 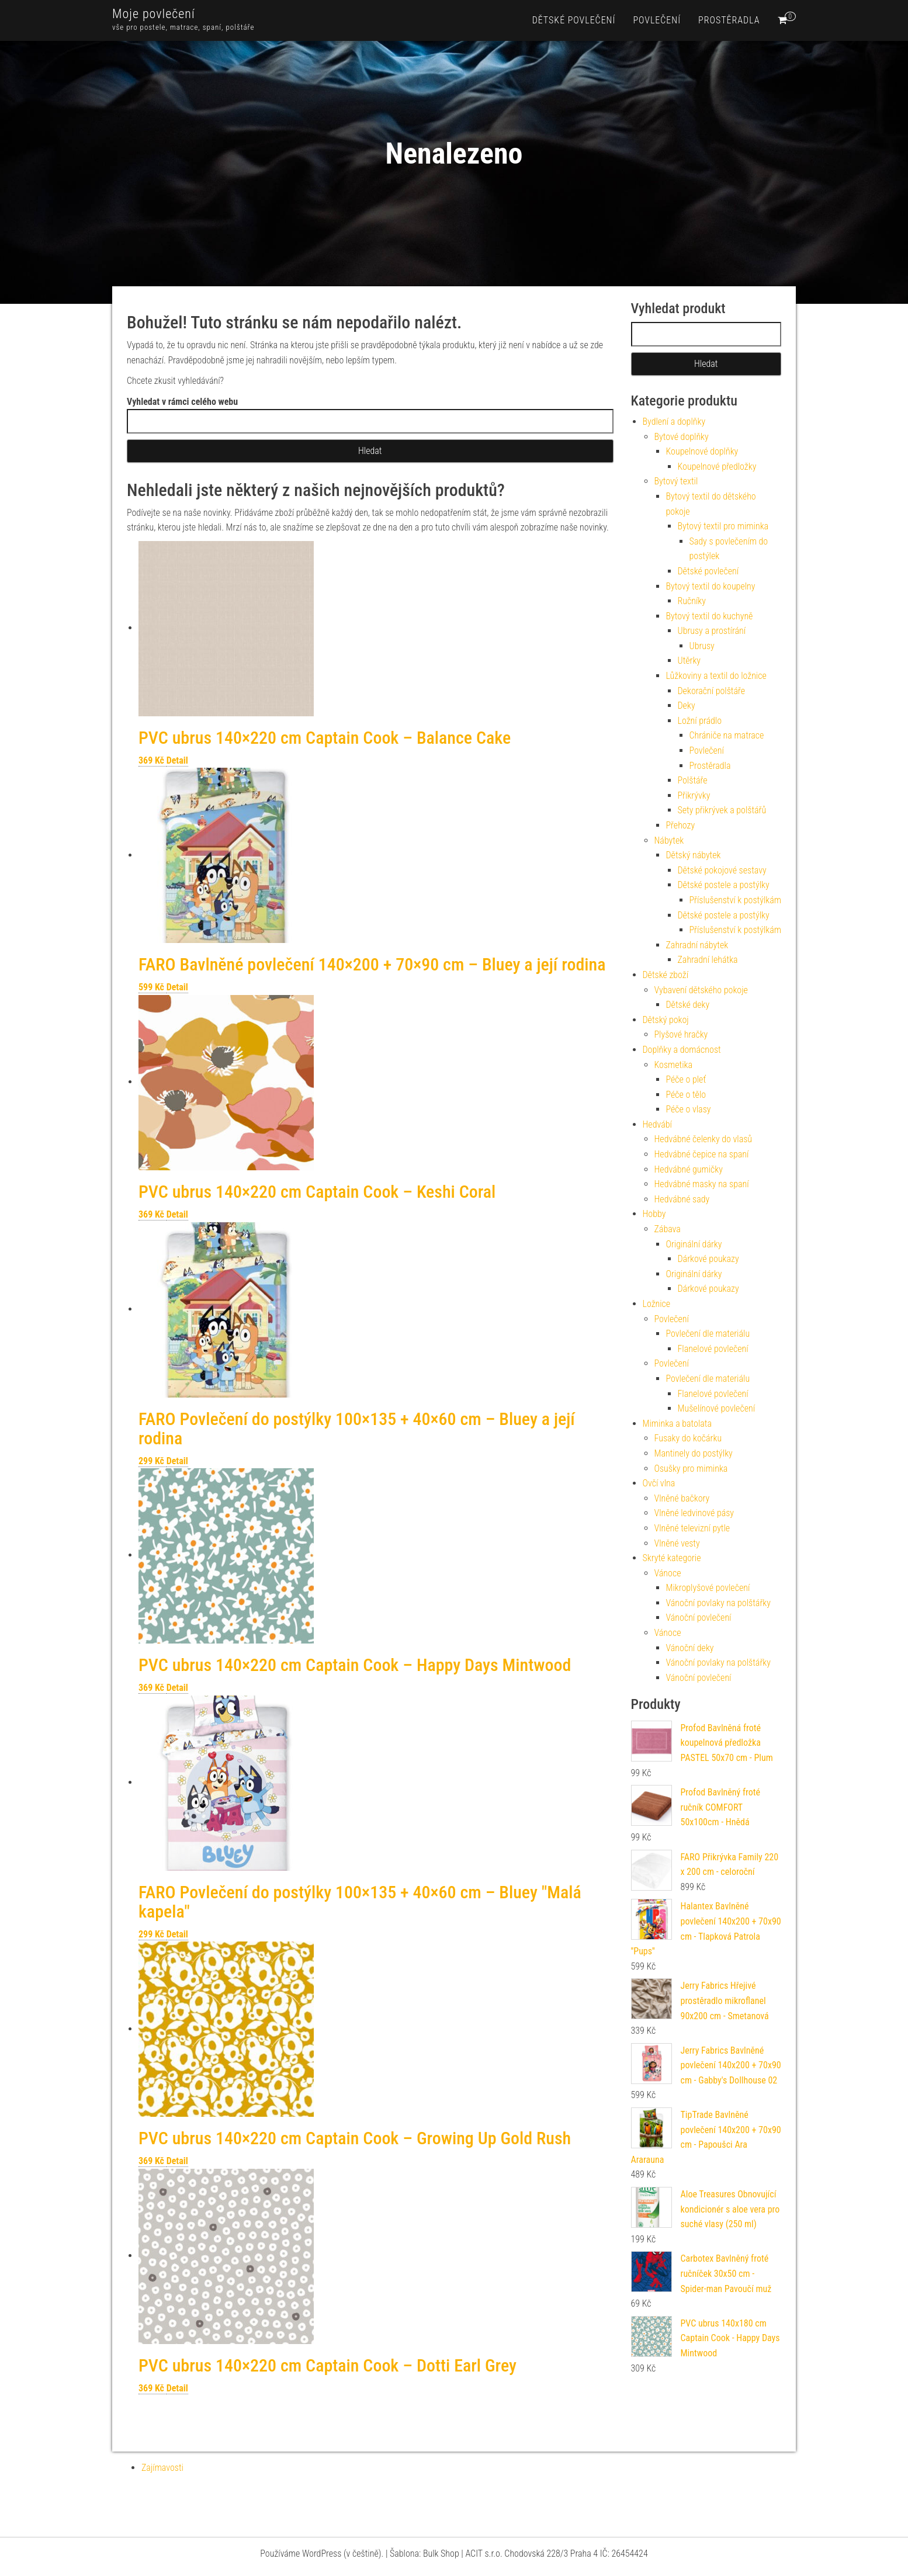 What do you see at coordinates (718, 1602) in the screenshot?
I see `Vánoční povlaky na polštářky` at bounding box center [718, 1602].